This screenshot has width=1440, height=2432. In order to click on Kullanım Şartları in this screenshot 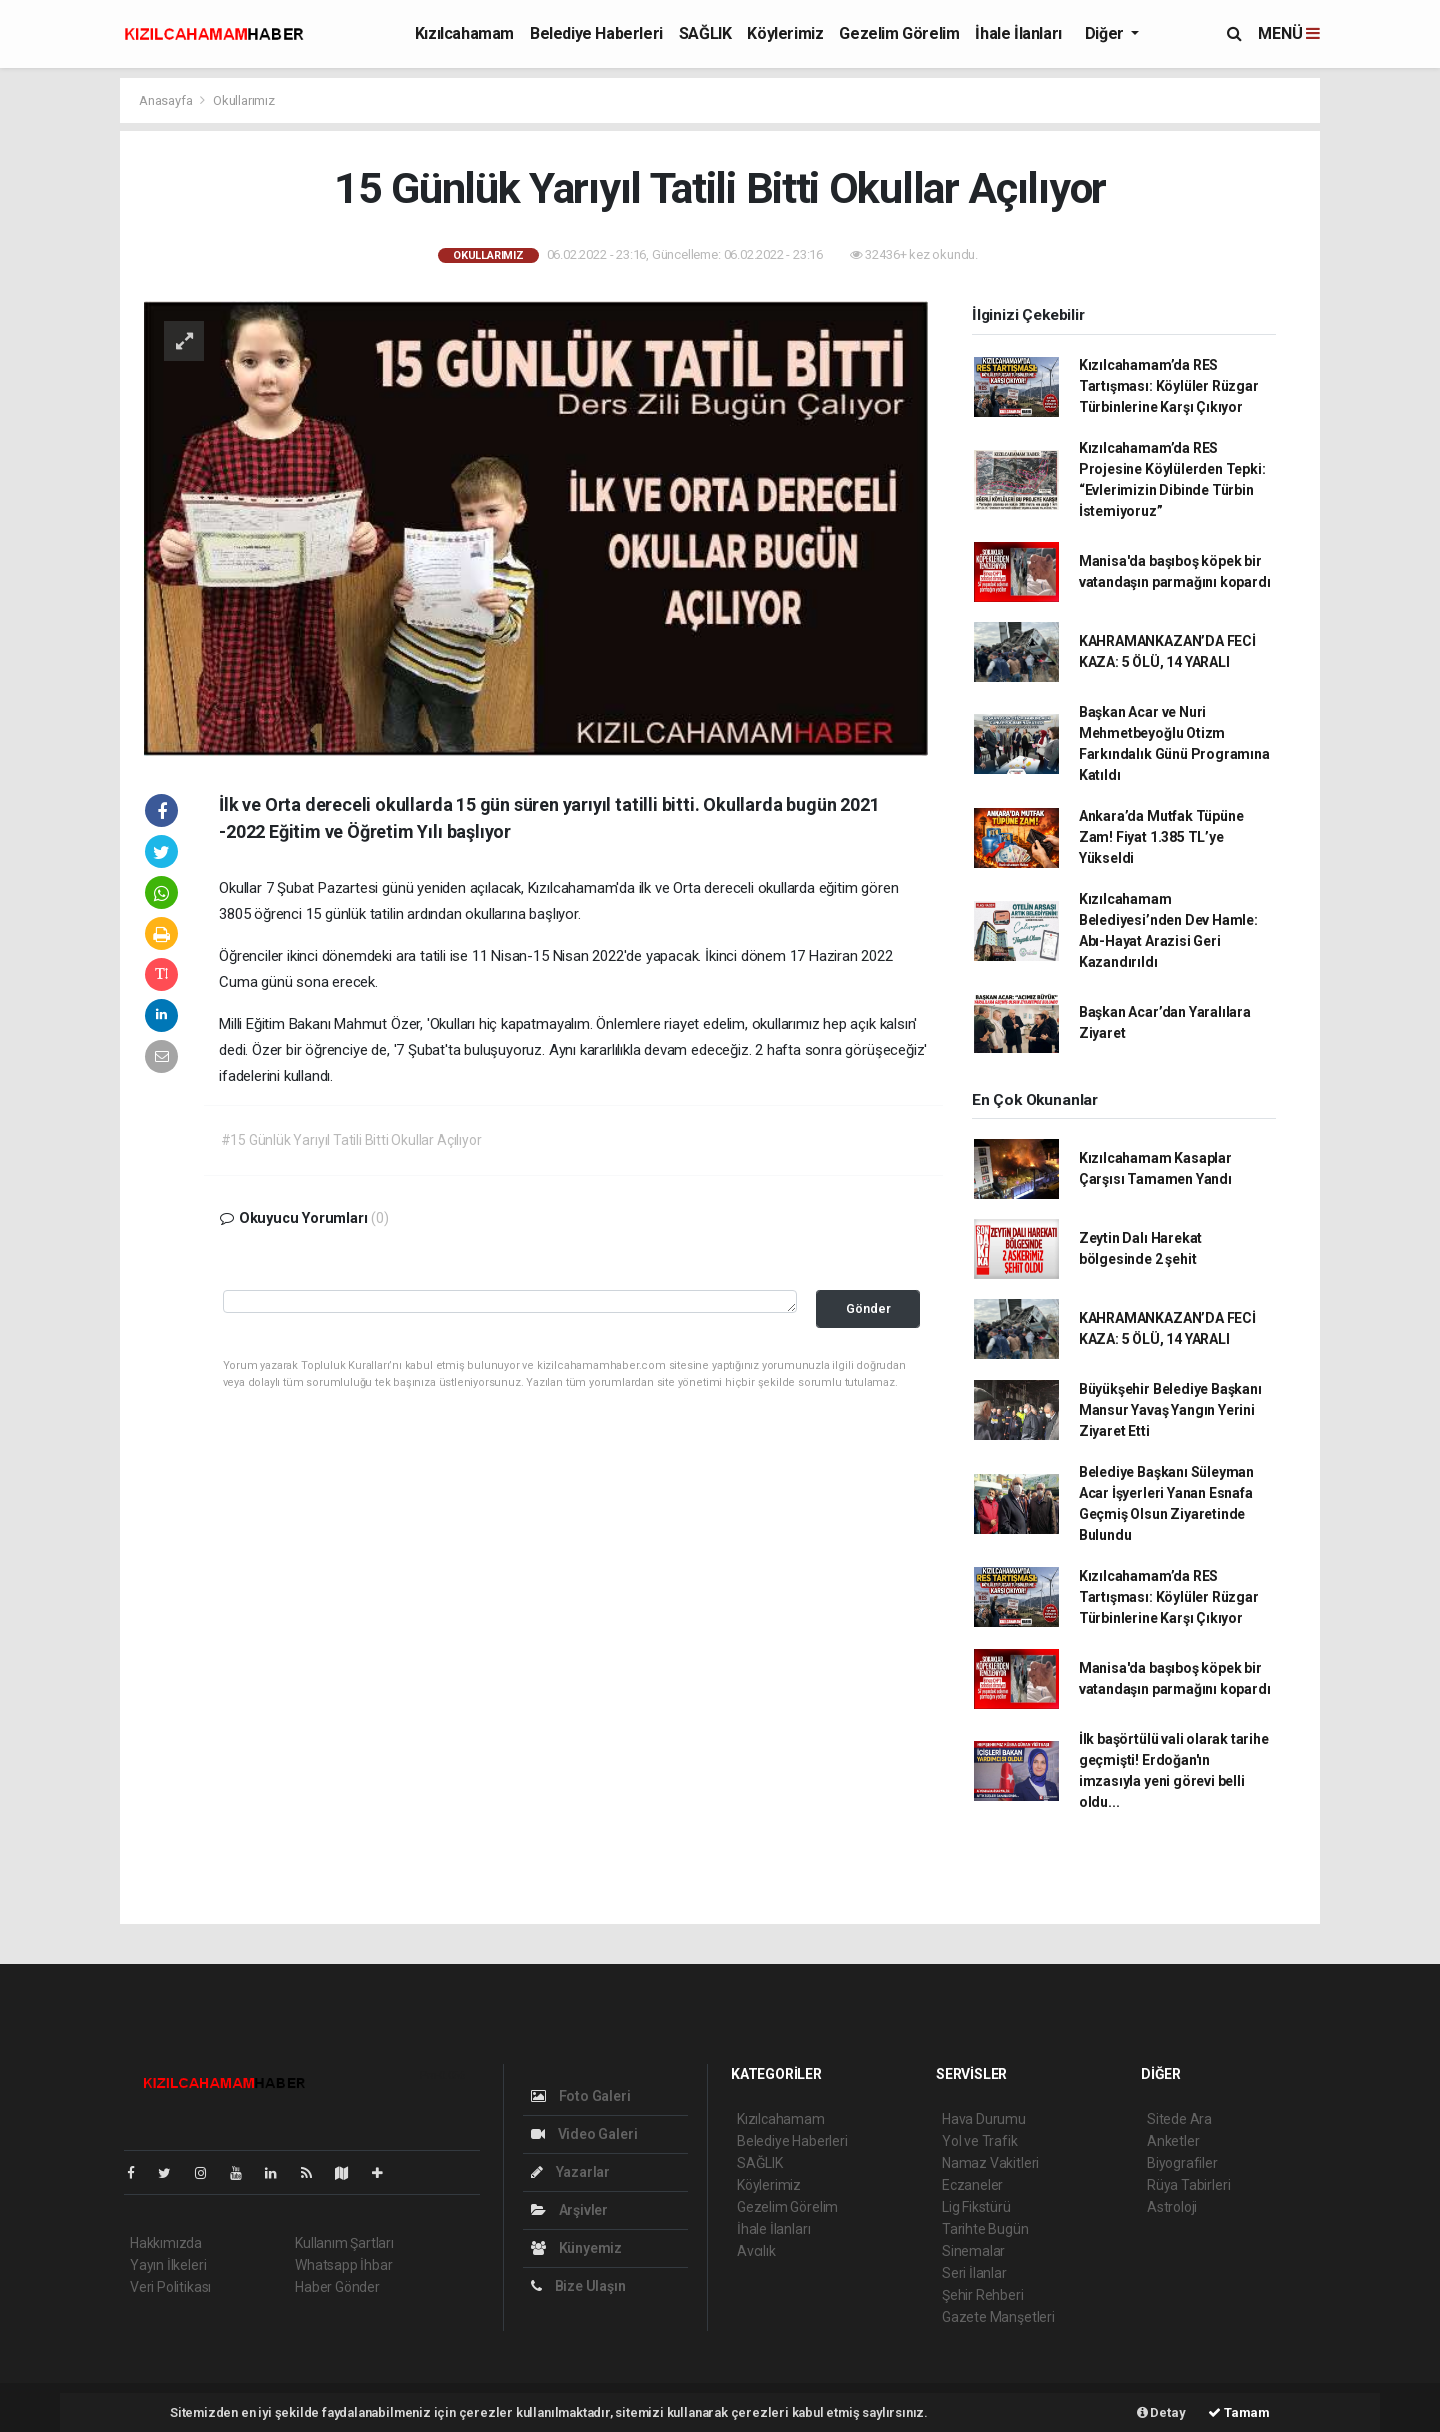, I will do `click(344, 2243)`.